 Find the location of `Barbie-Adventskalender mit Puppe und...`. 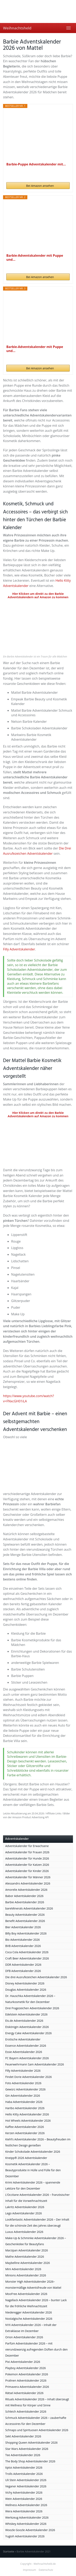

Barbie-Adventskalender mit Puppe und... is located at coordinates (34, 257).